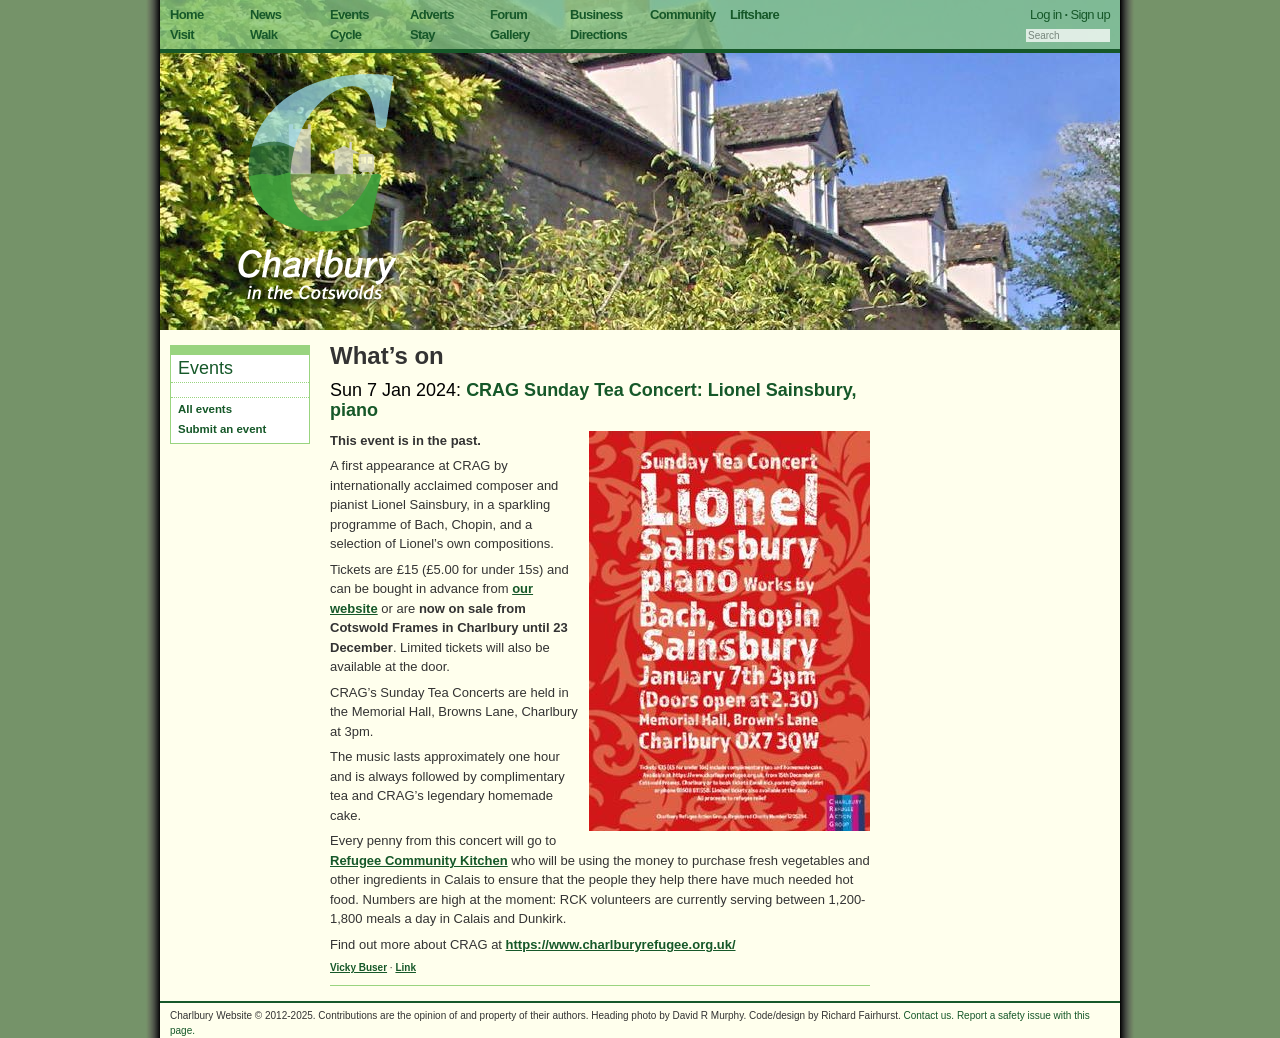  Describe the element at coordinates (422, 34) in the screenshot. I see `Stay` at that location.